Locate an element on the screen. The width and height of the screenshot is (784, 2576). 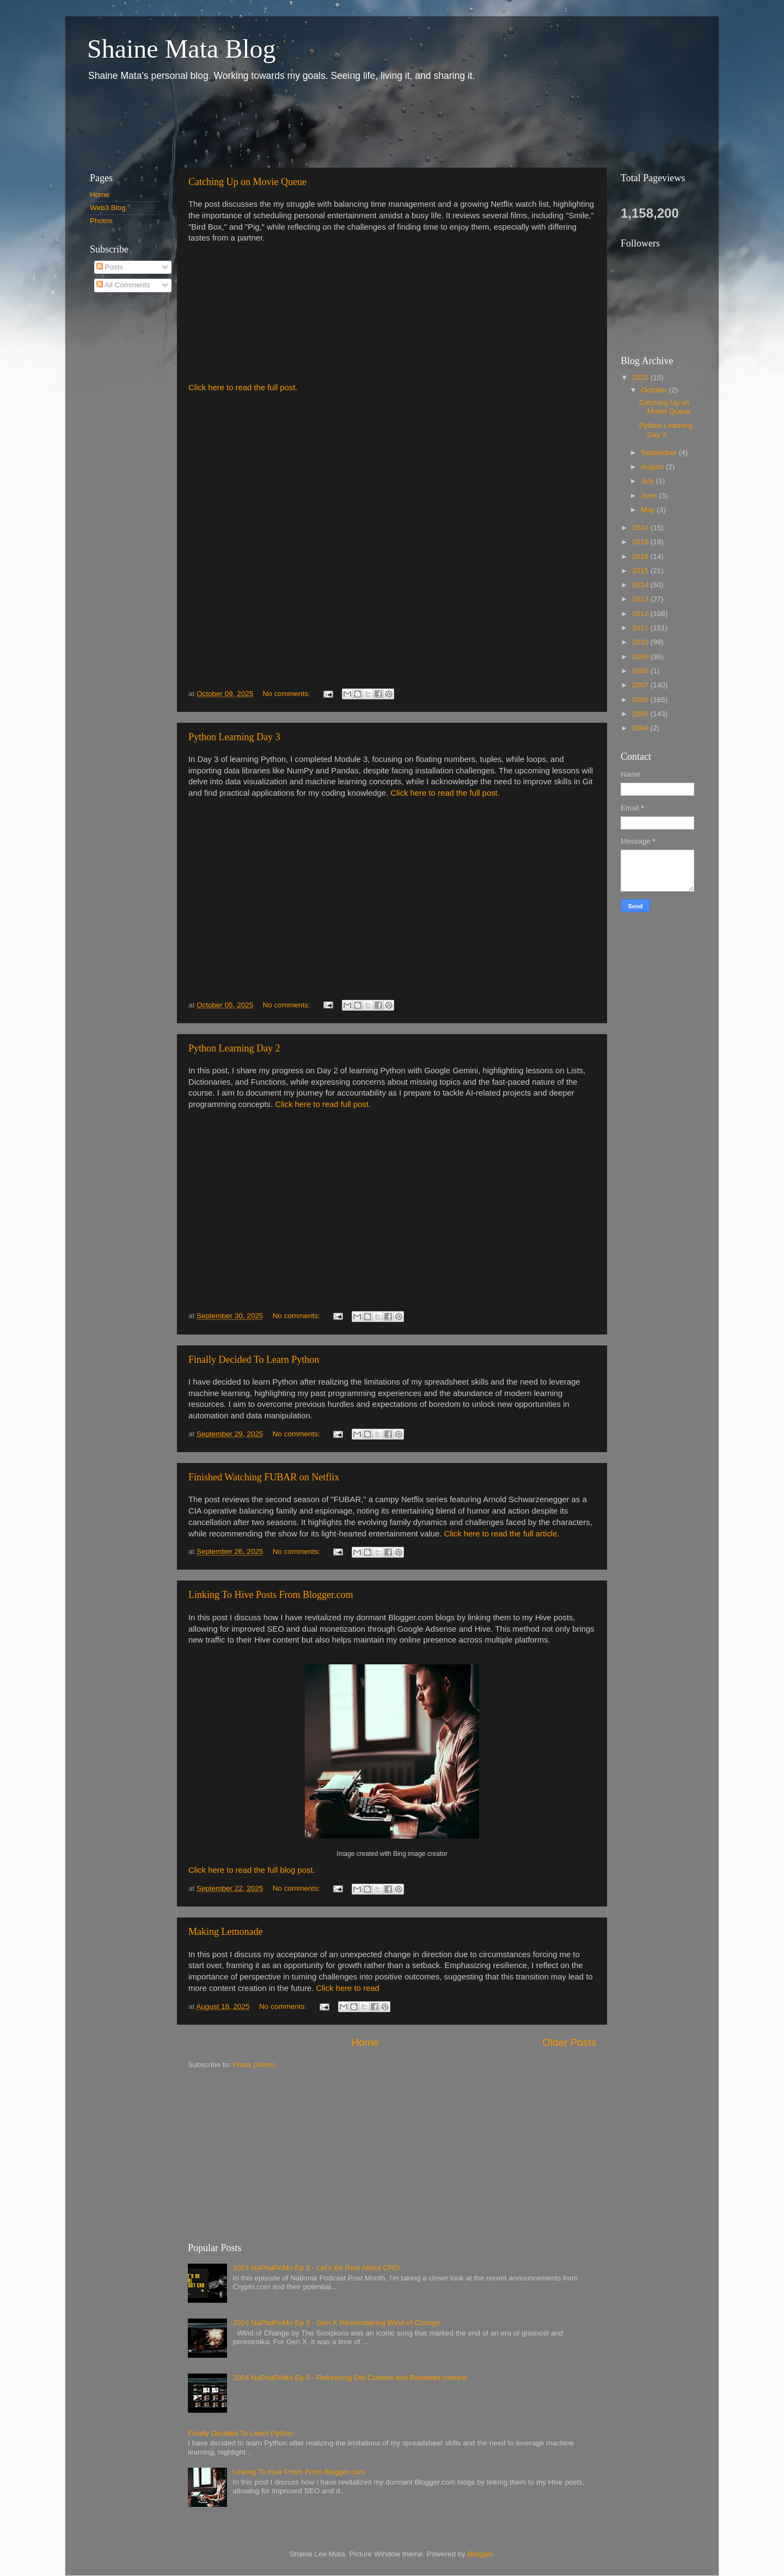
Python Learning Day 3 is located at coordinates (234, 736).